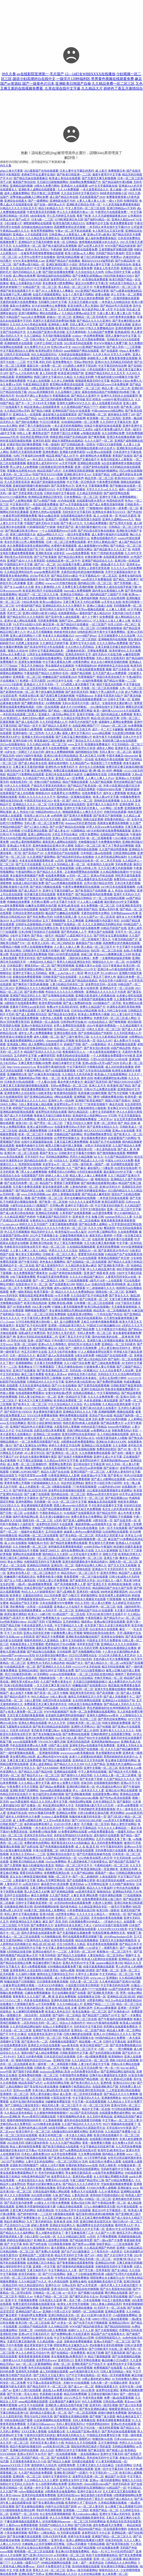  I want to click on 国产午睡沙发系列, so click(15, 1479).